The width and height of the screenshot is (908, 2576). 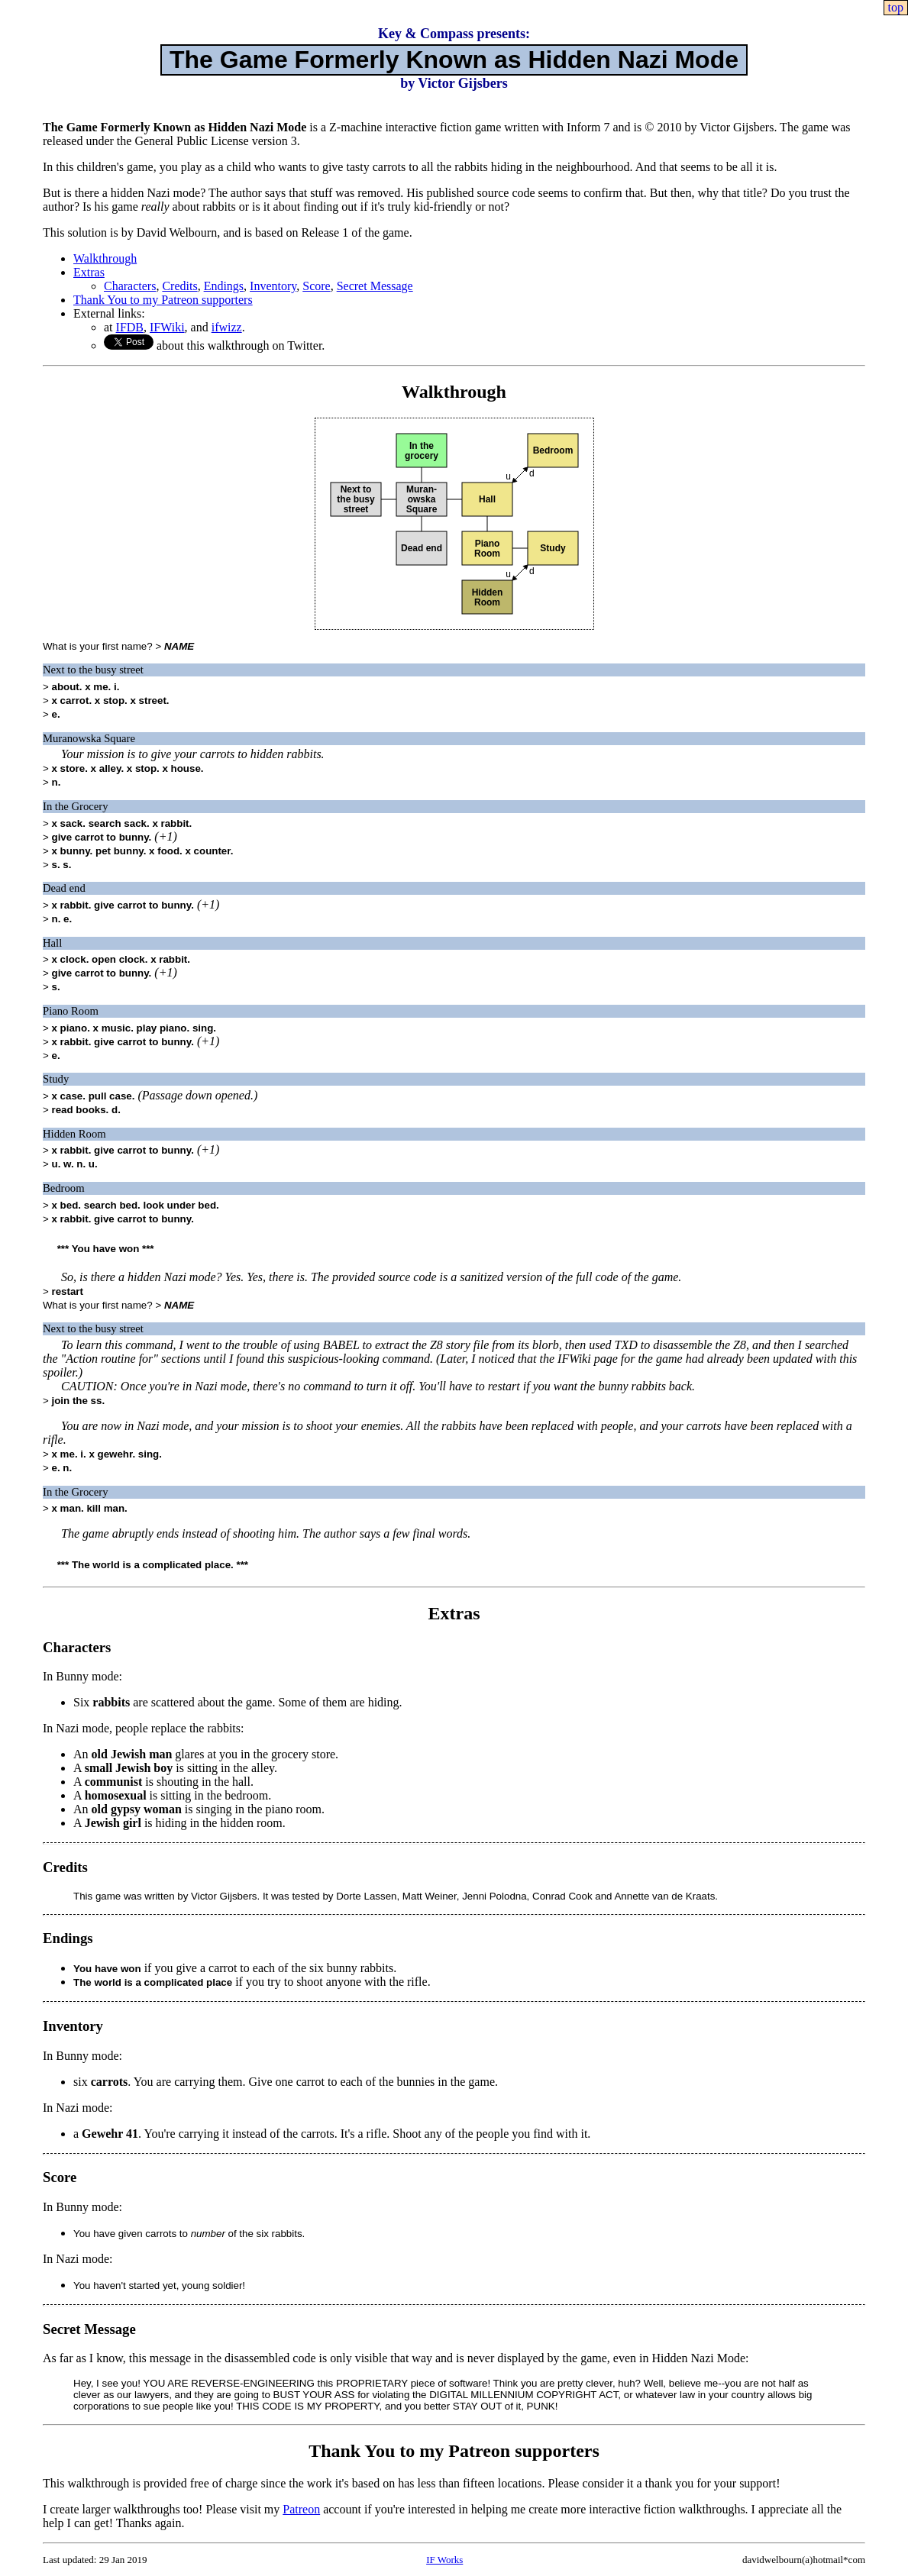 I want to click on IFDB, so click(x=130, y=327).